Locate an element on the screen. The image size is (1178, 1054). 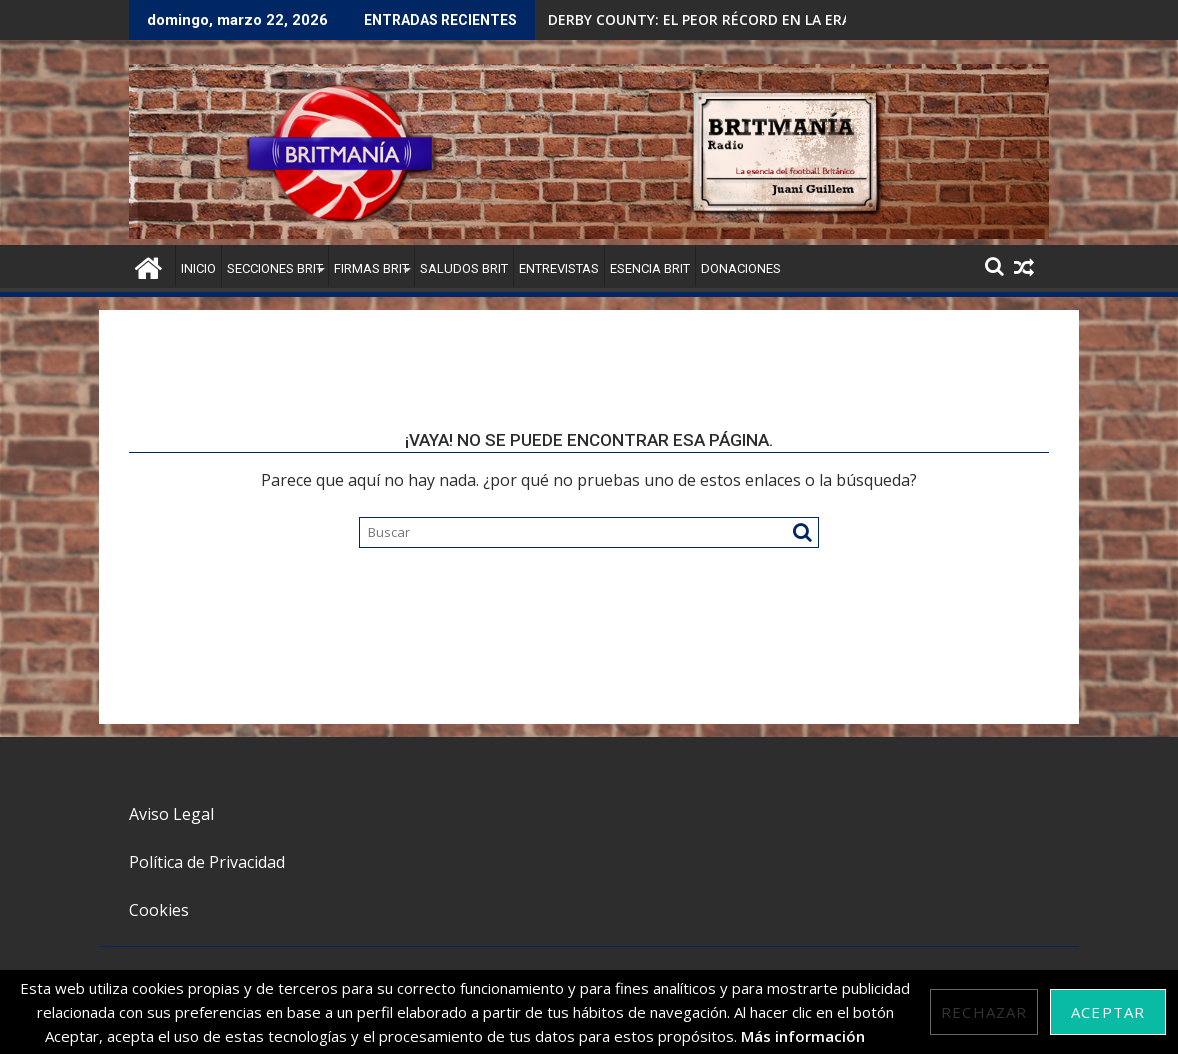
Política de Privacidad is located at coordinates (207, 862).